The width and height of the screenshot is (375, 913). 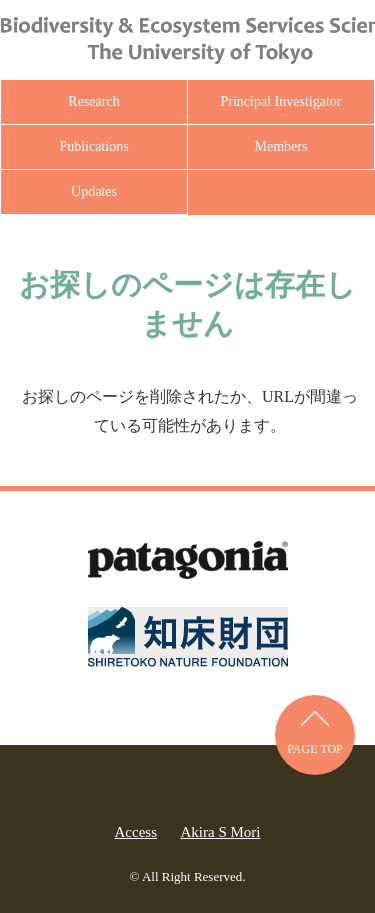 What do you see at coordinates (94, 191) in the screenshot?
I see `Updates` at bounding box center [94, 191].